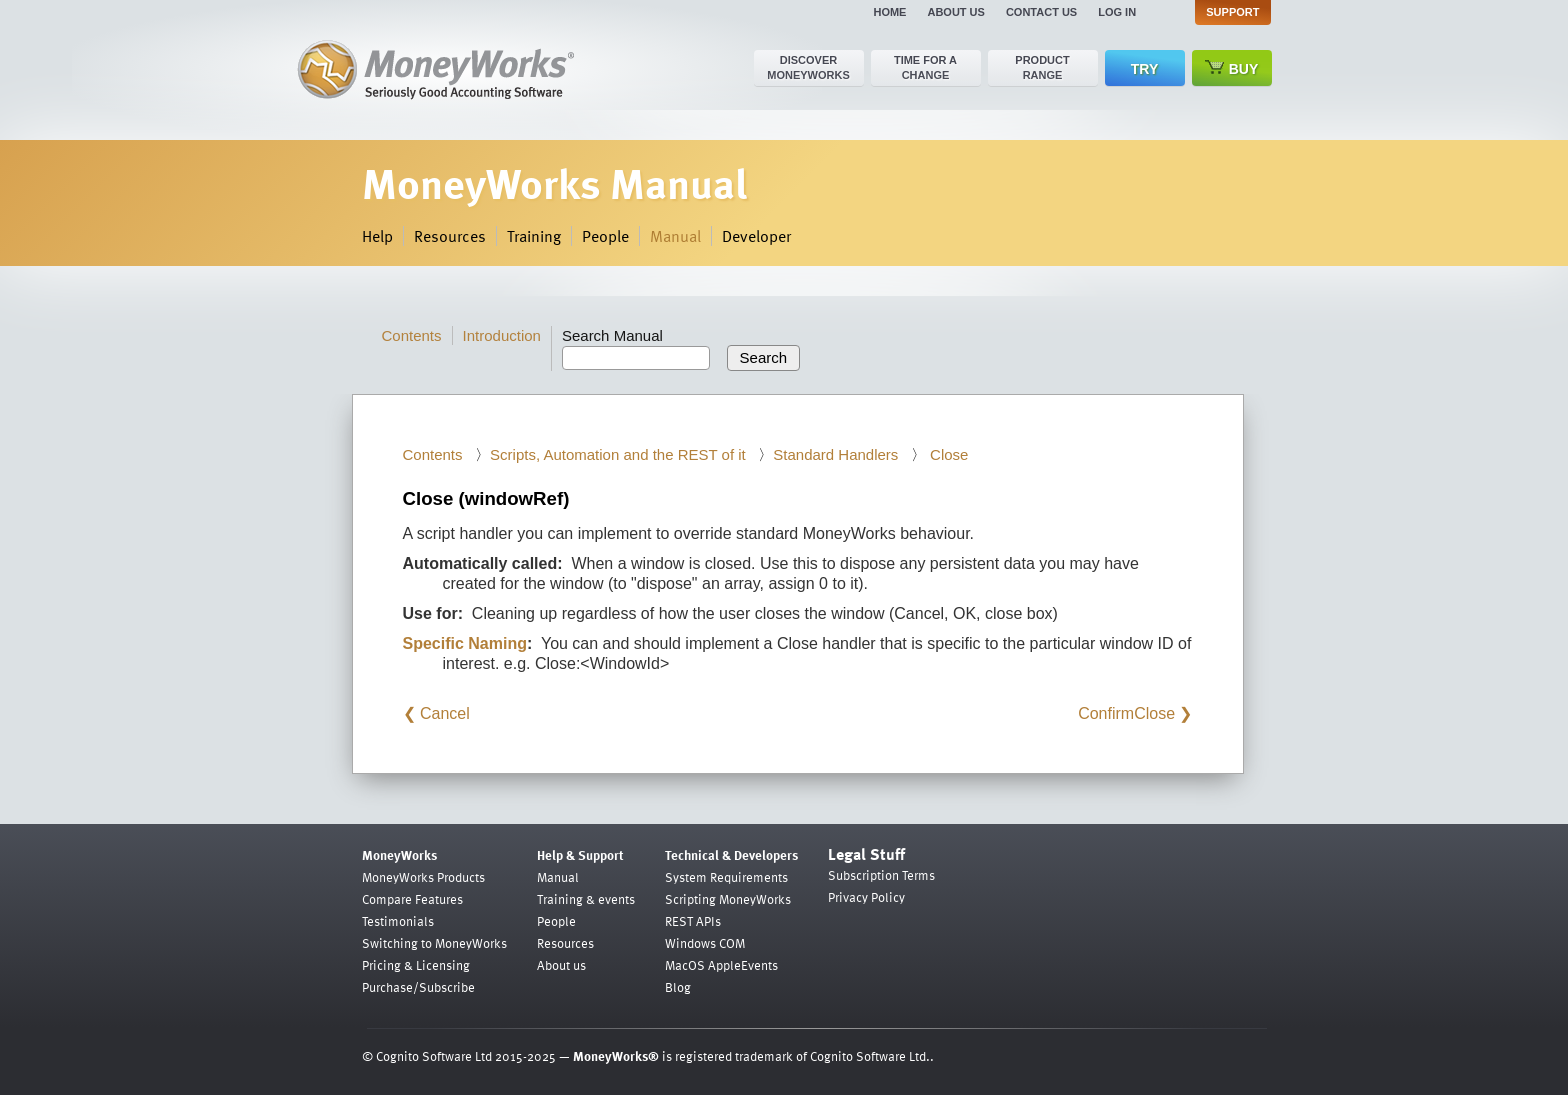 This screenshot has width=1568, height=1095. What do you see at coordinates (450, 236) in the screenshot?
I see `Resources` at bounding box center [450, 236].